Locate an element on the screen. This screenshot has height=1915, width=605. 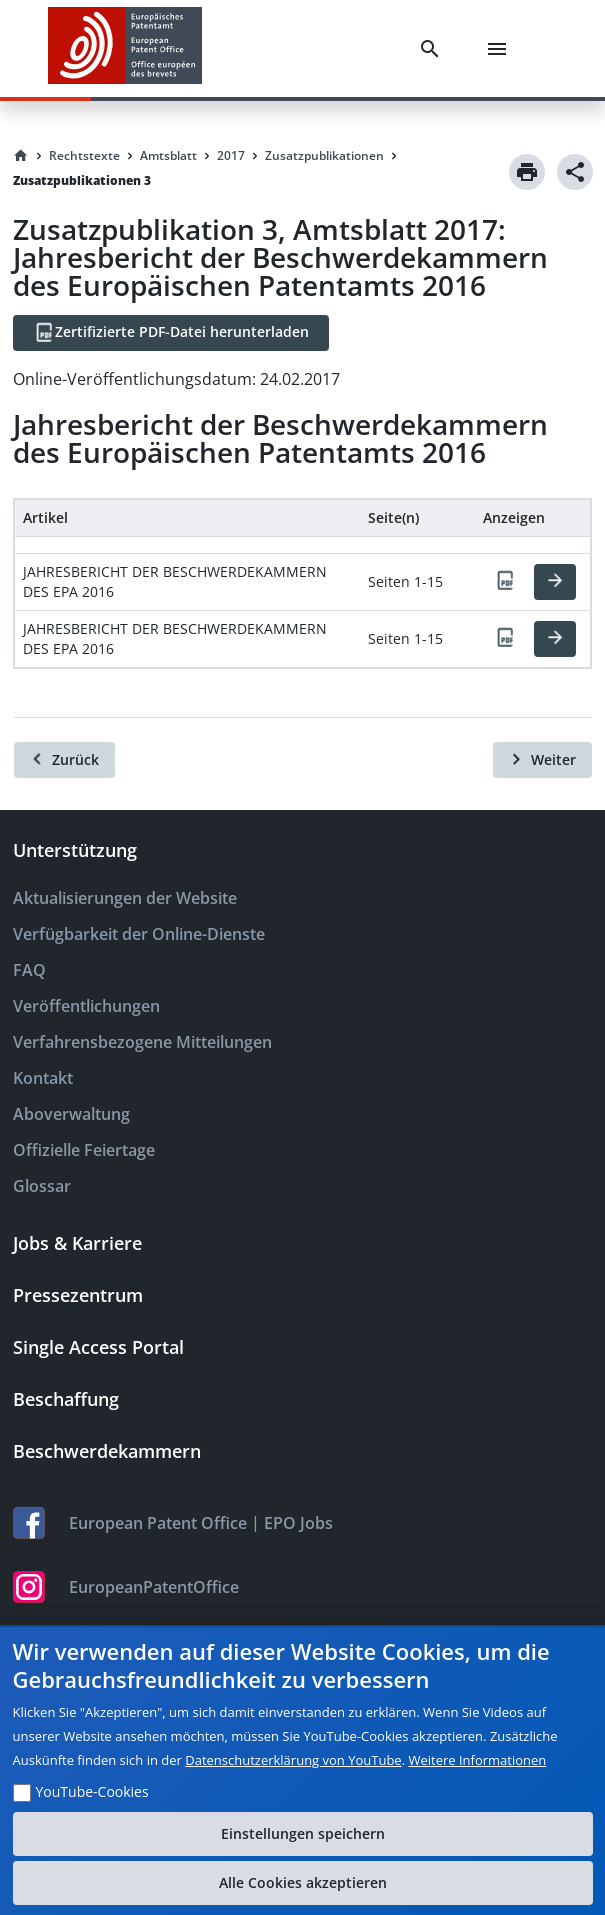
[Share] is located at coordinates (575, 172).